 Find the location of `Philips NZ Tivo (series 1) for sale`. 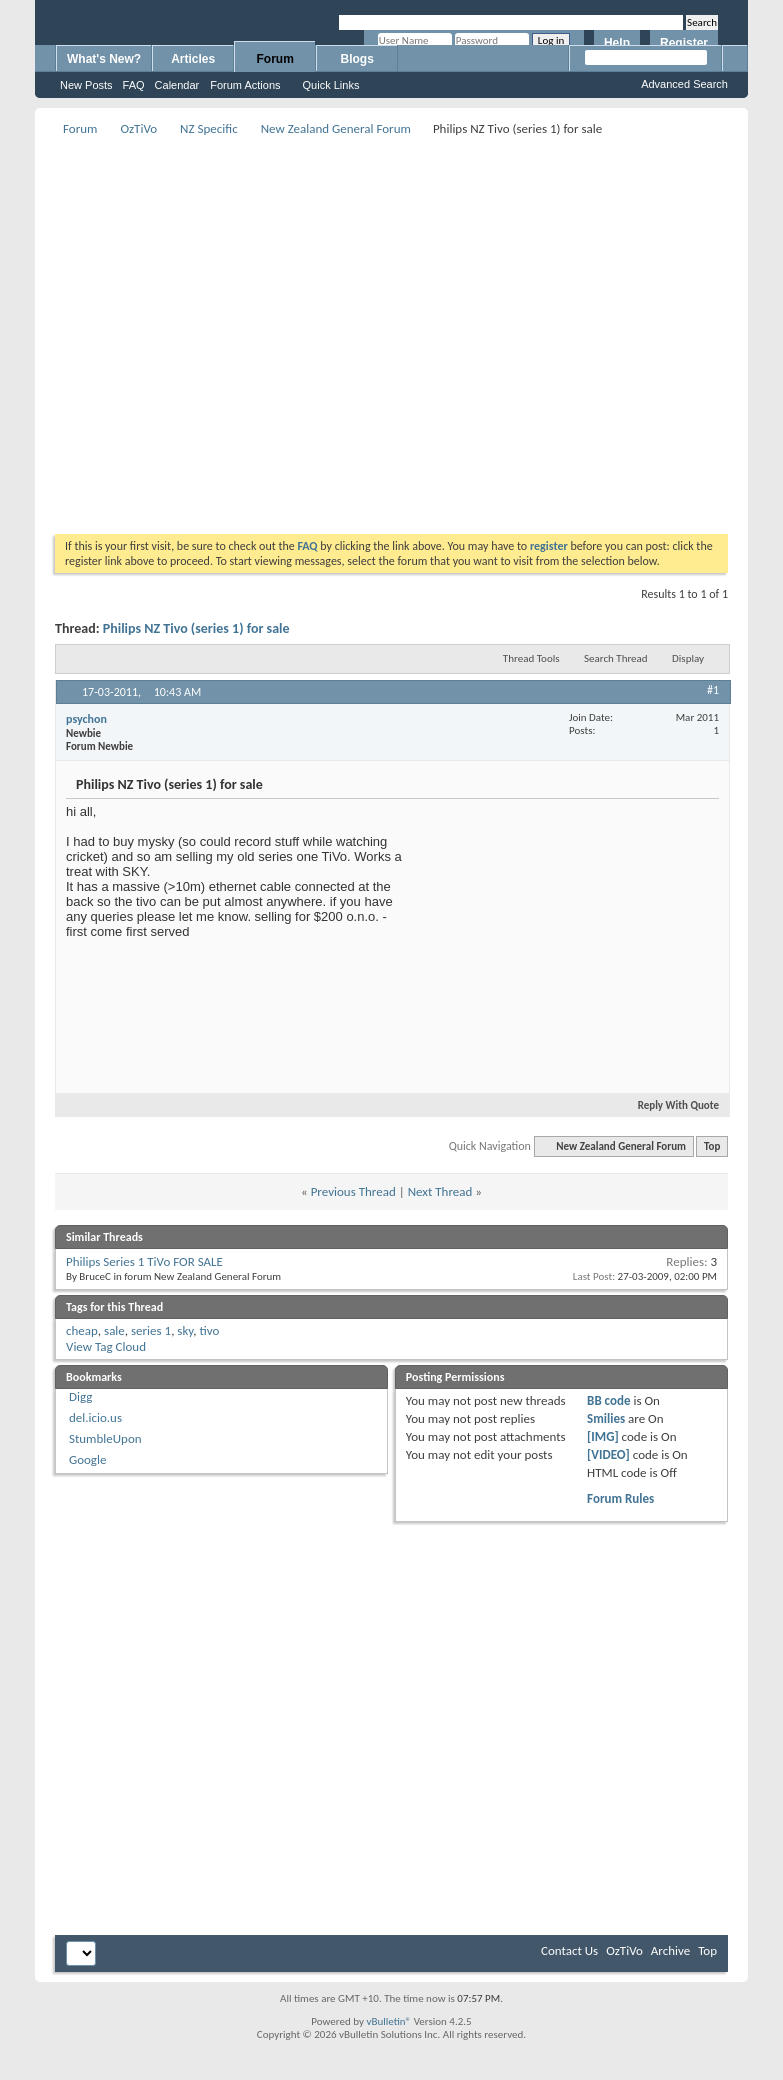

Philips NZ Tivo (series 1) for sale is located at coordinates (196, 628).